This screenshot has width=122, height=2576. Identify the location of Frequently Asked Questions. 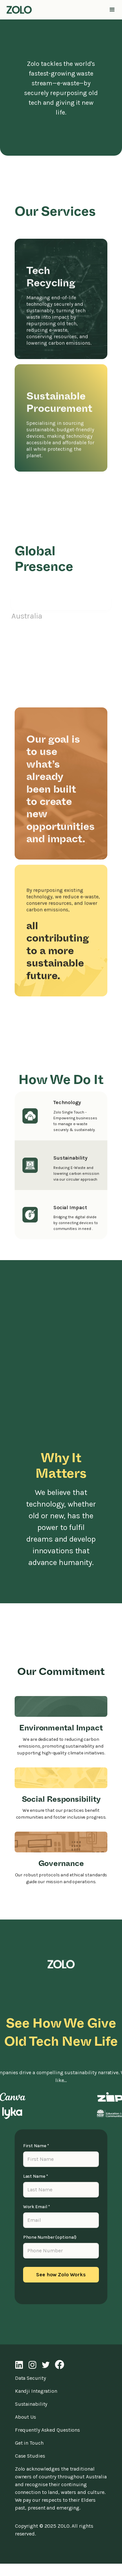
(47, 2430).